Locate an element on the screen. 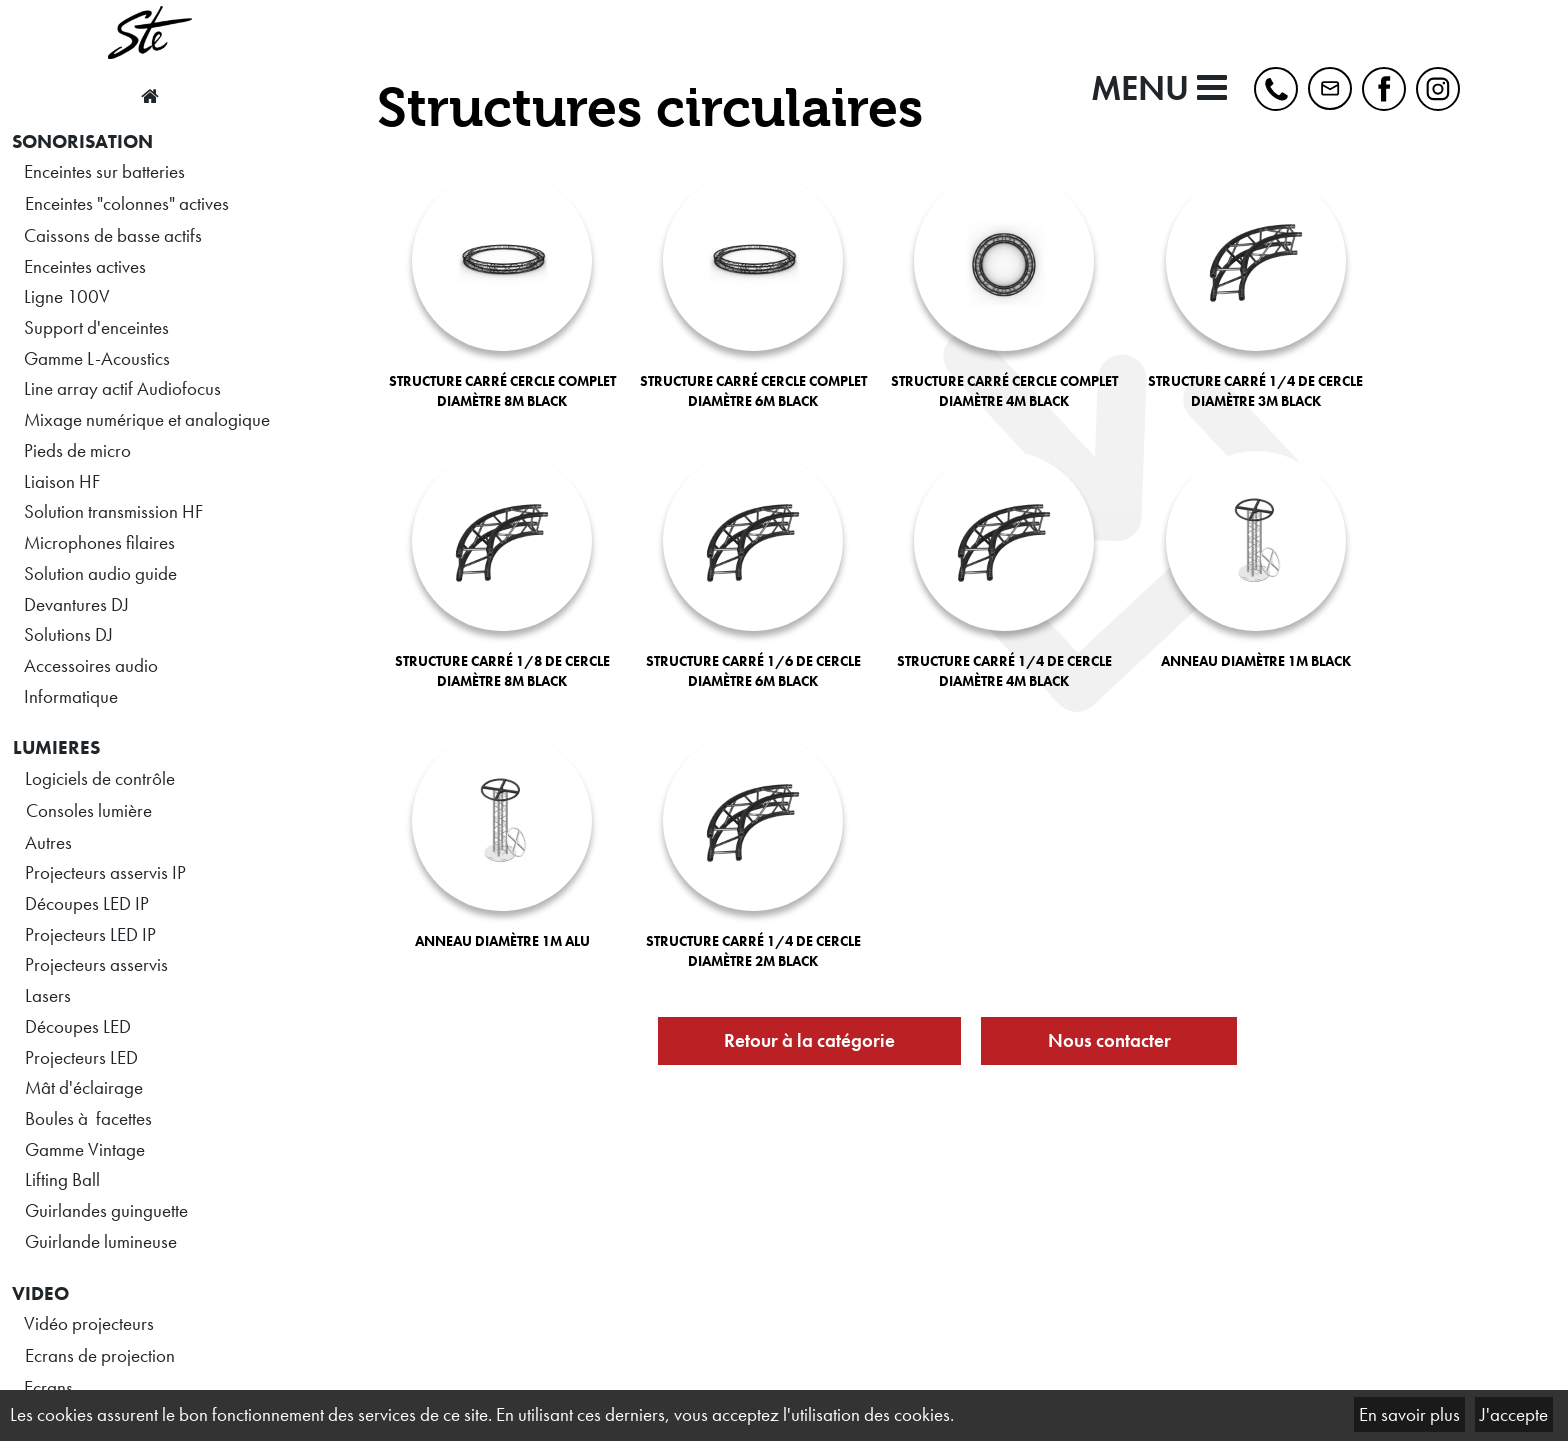 The height and width of the screenshot is (1441, 1568). ANNEAU DIAMÈTRE 1M ALU is located at coordinates (502, 941).